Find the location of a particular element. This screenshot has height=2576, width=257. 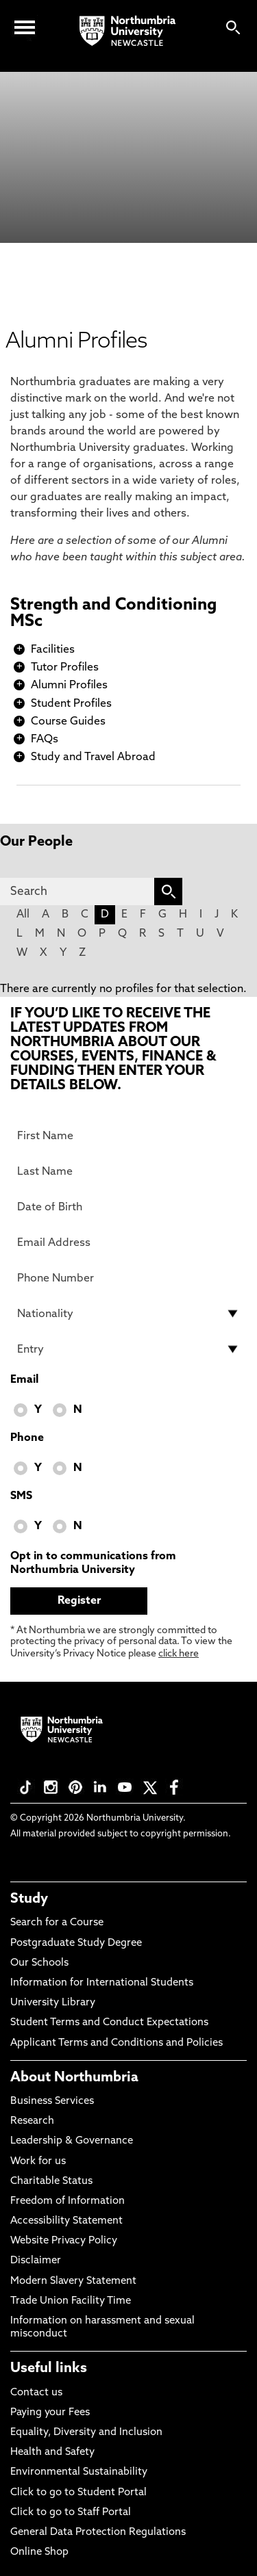

Click to go to Student Portal is located at coordinates (78, 2493).